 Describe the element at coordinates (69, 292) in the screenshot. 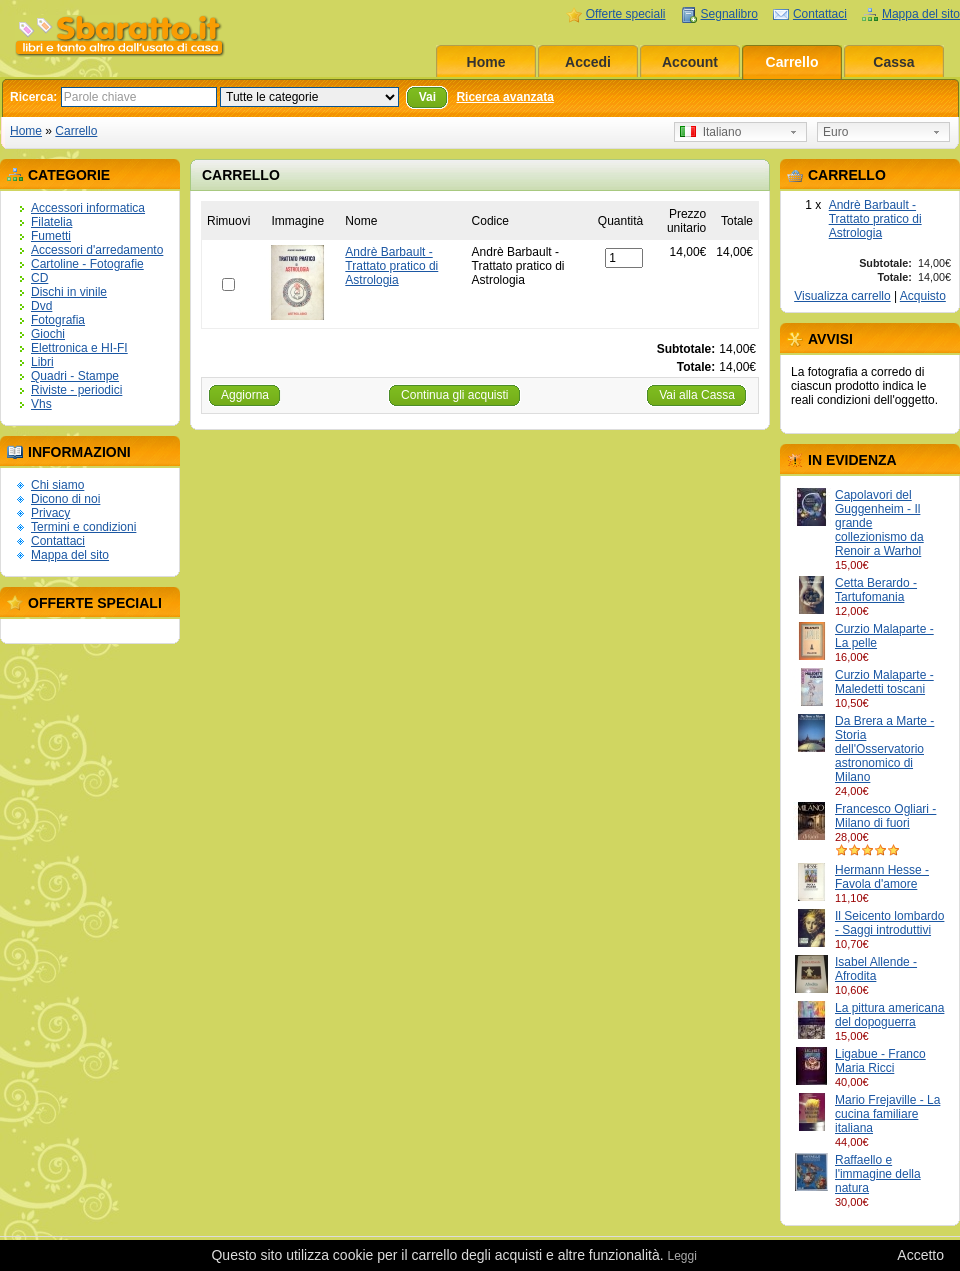

I see `Dischi in vinile` at that location.